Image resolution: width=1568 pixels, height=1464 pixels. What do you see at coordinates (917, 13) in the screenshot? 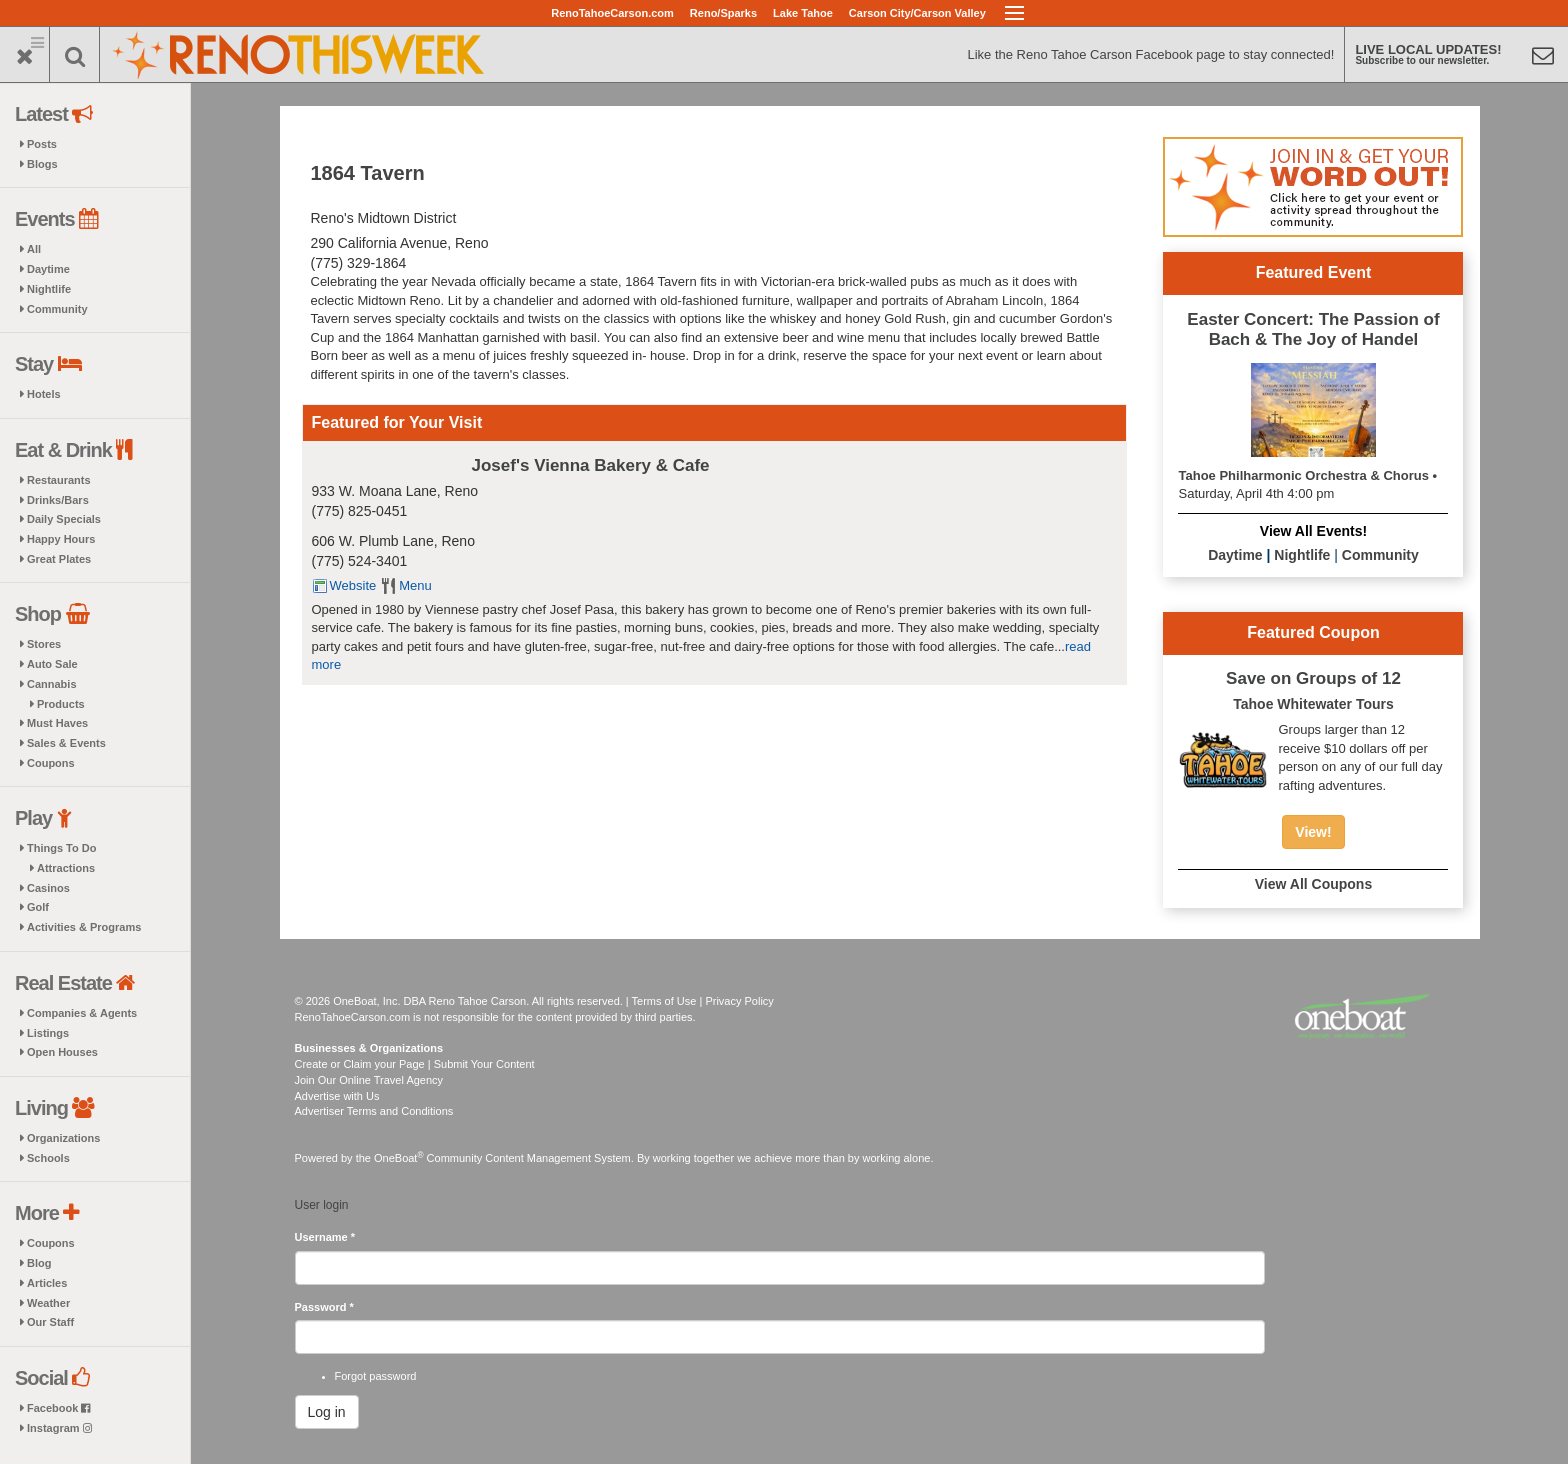
I see `Carson City/Carson Valley` at bounding box center [917, 13].